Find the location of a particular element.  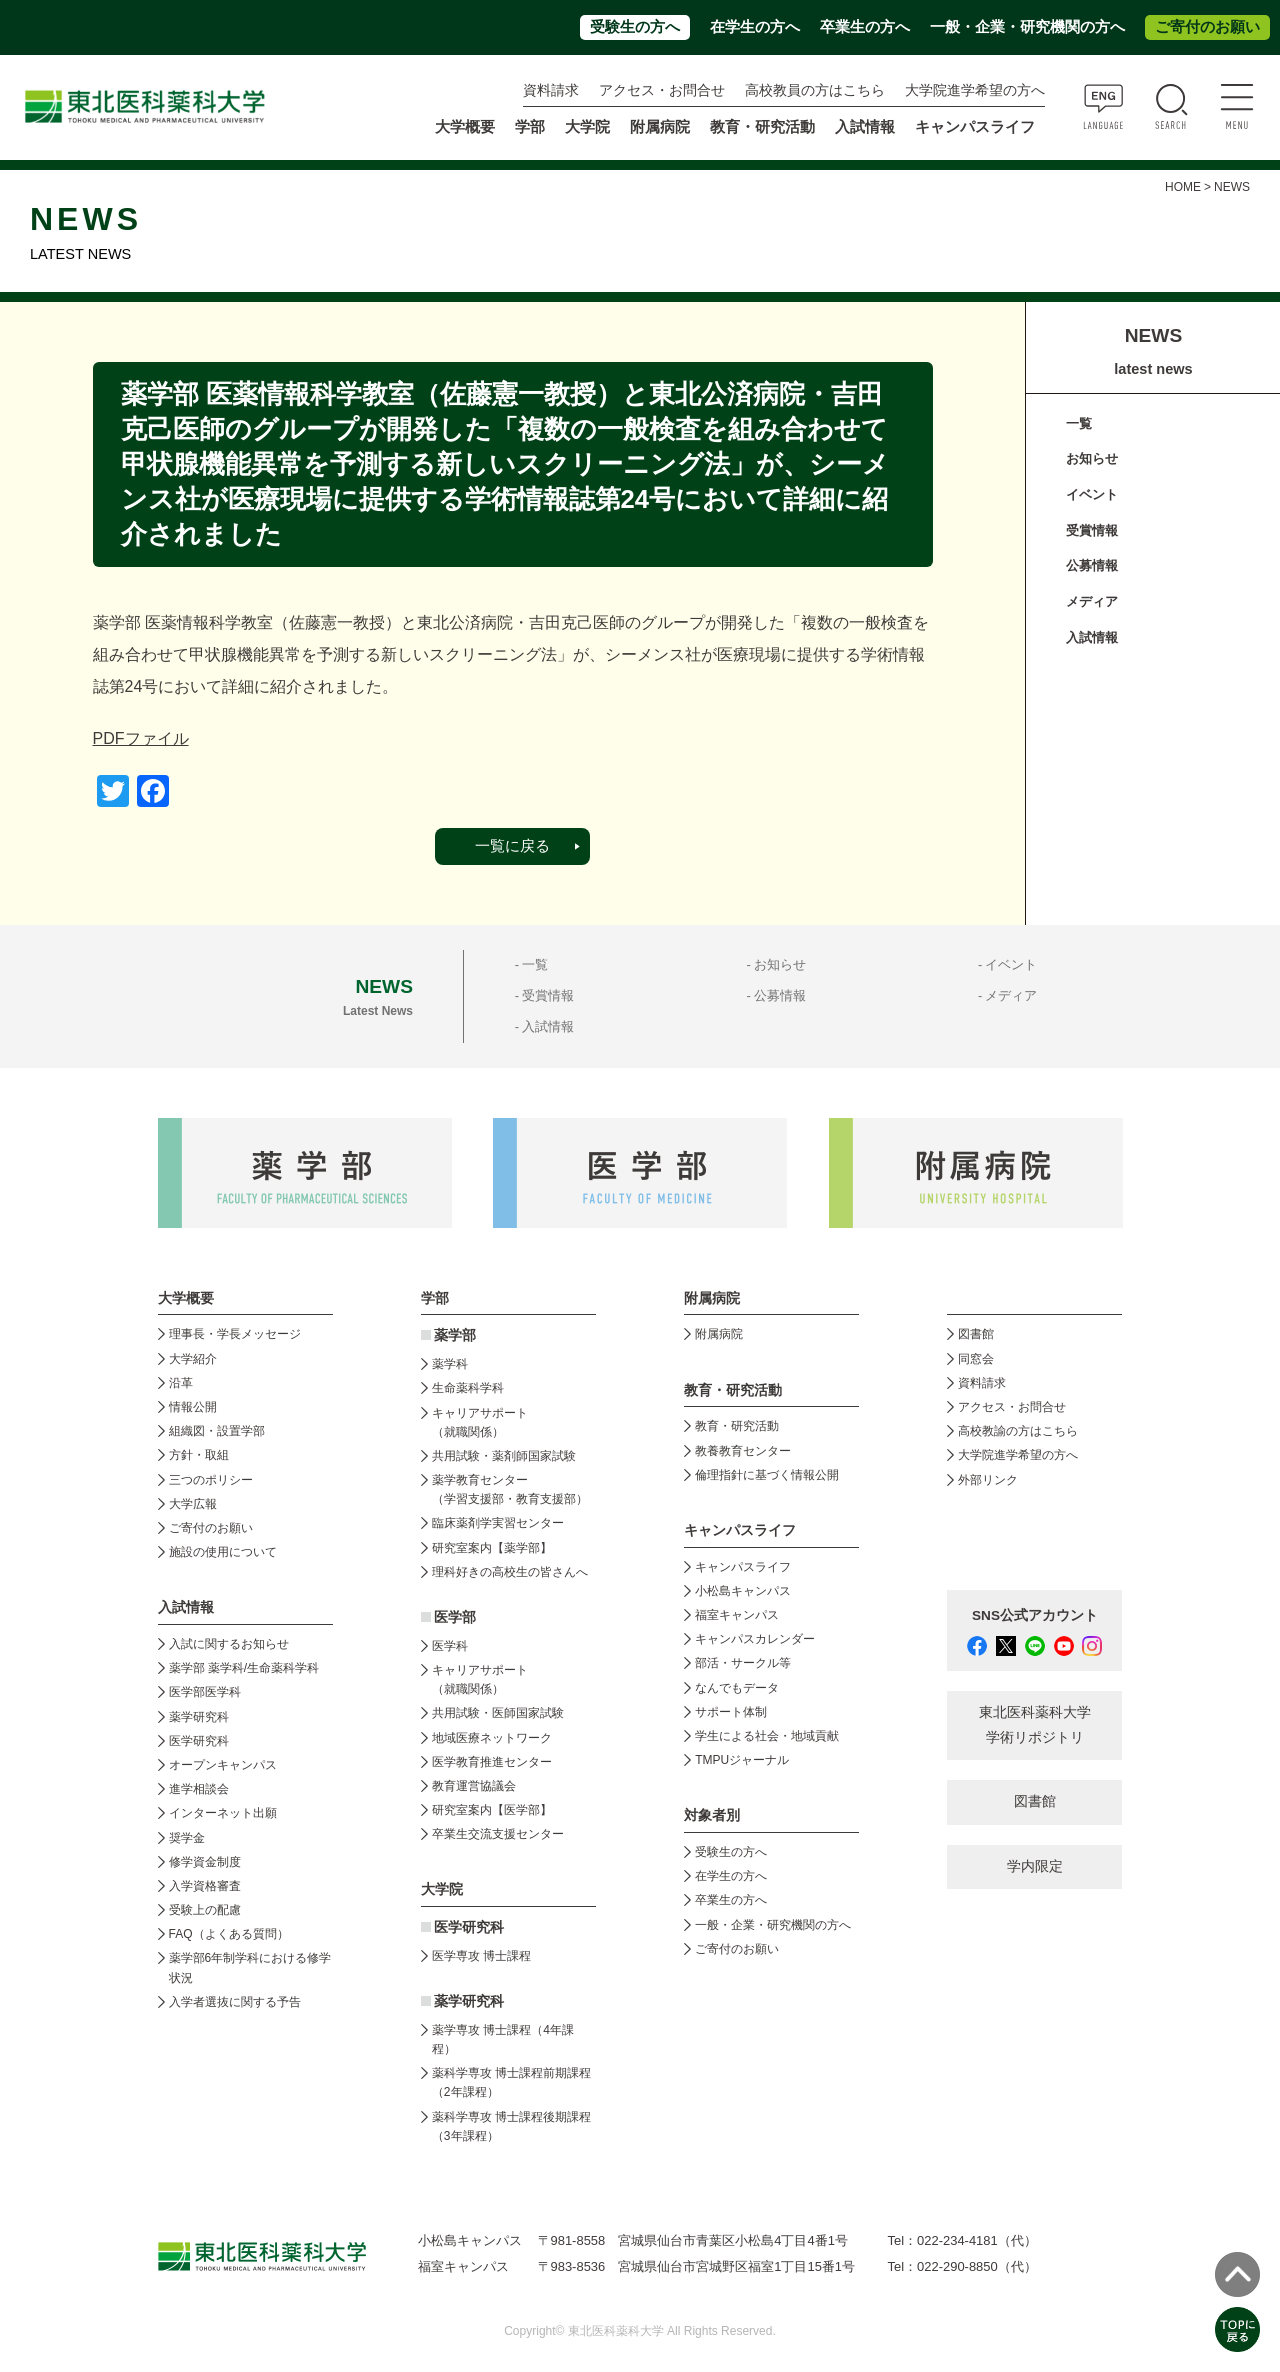

小松島キャンパス is located at coordinates (743, 1591).